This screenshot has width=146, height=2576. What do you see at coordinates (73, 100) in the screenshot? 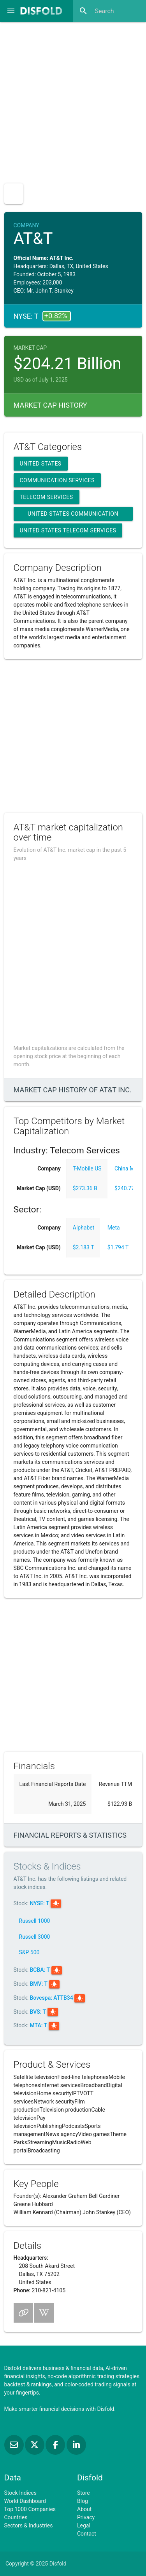
I see `[Advertisement]` at bounding box center [73, 100].